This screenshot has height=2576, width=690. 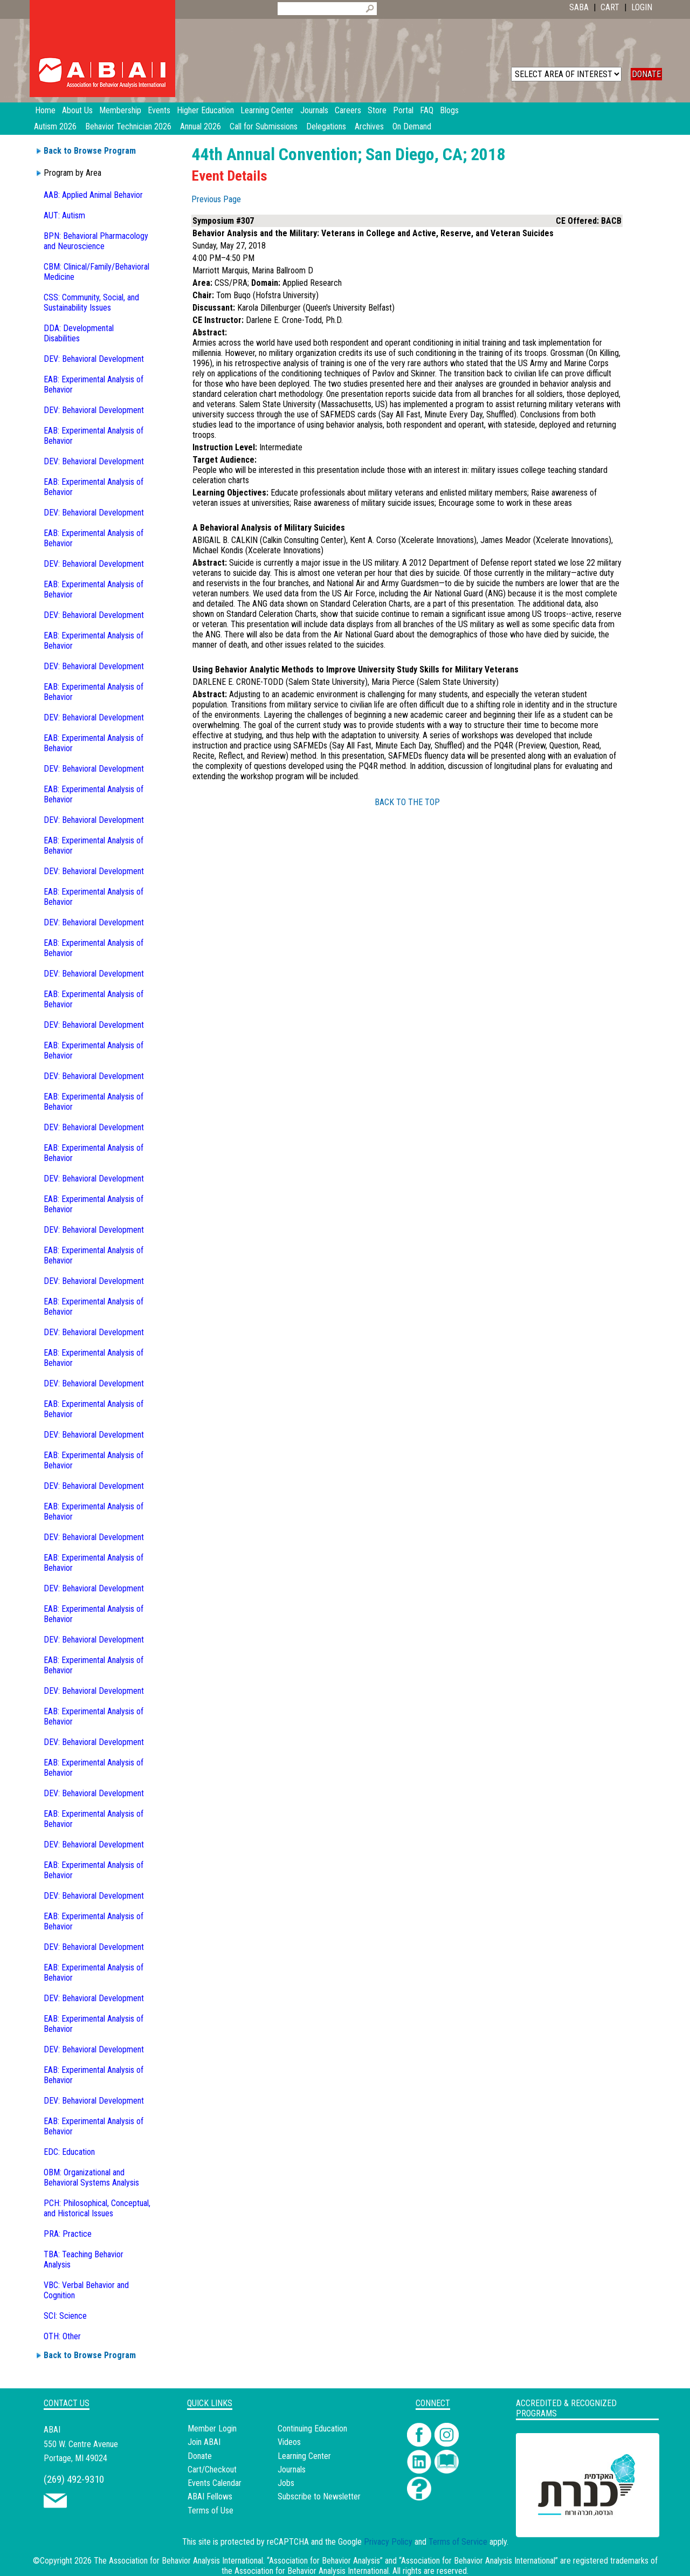 I want to click on AUT: Autism, so click(x=64, y=215).